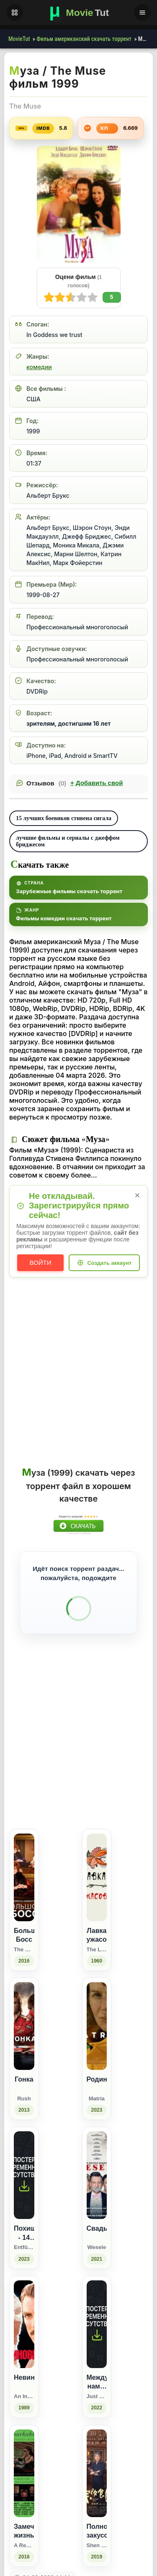  What do you see at coordinates (71, 1908) in the screenshot?
I see `[Поделиться Facebook]` at bounding box center [71, 1908].